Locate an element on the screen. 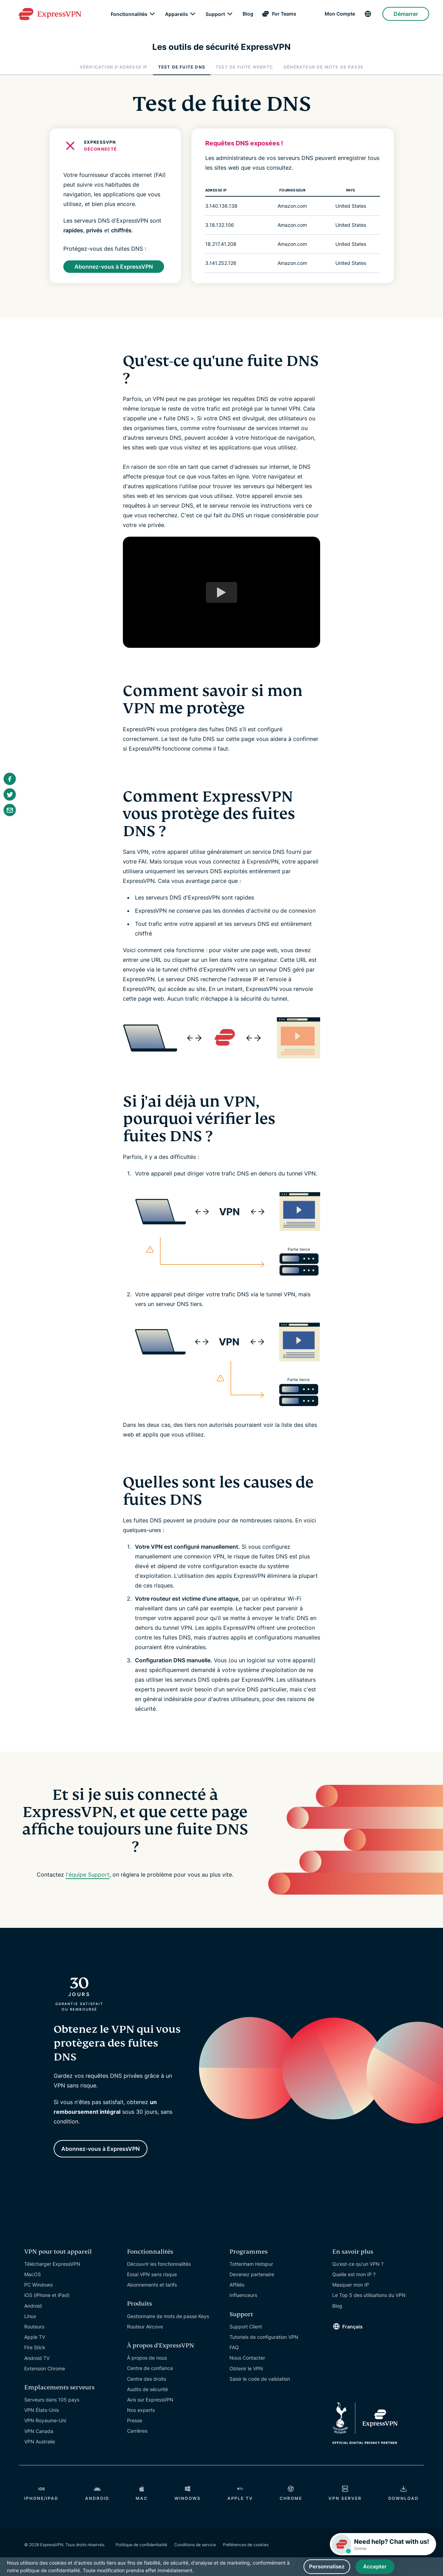  Tottenham Hotspur is located at coordinates (251, 2260).